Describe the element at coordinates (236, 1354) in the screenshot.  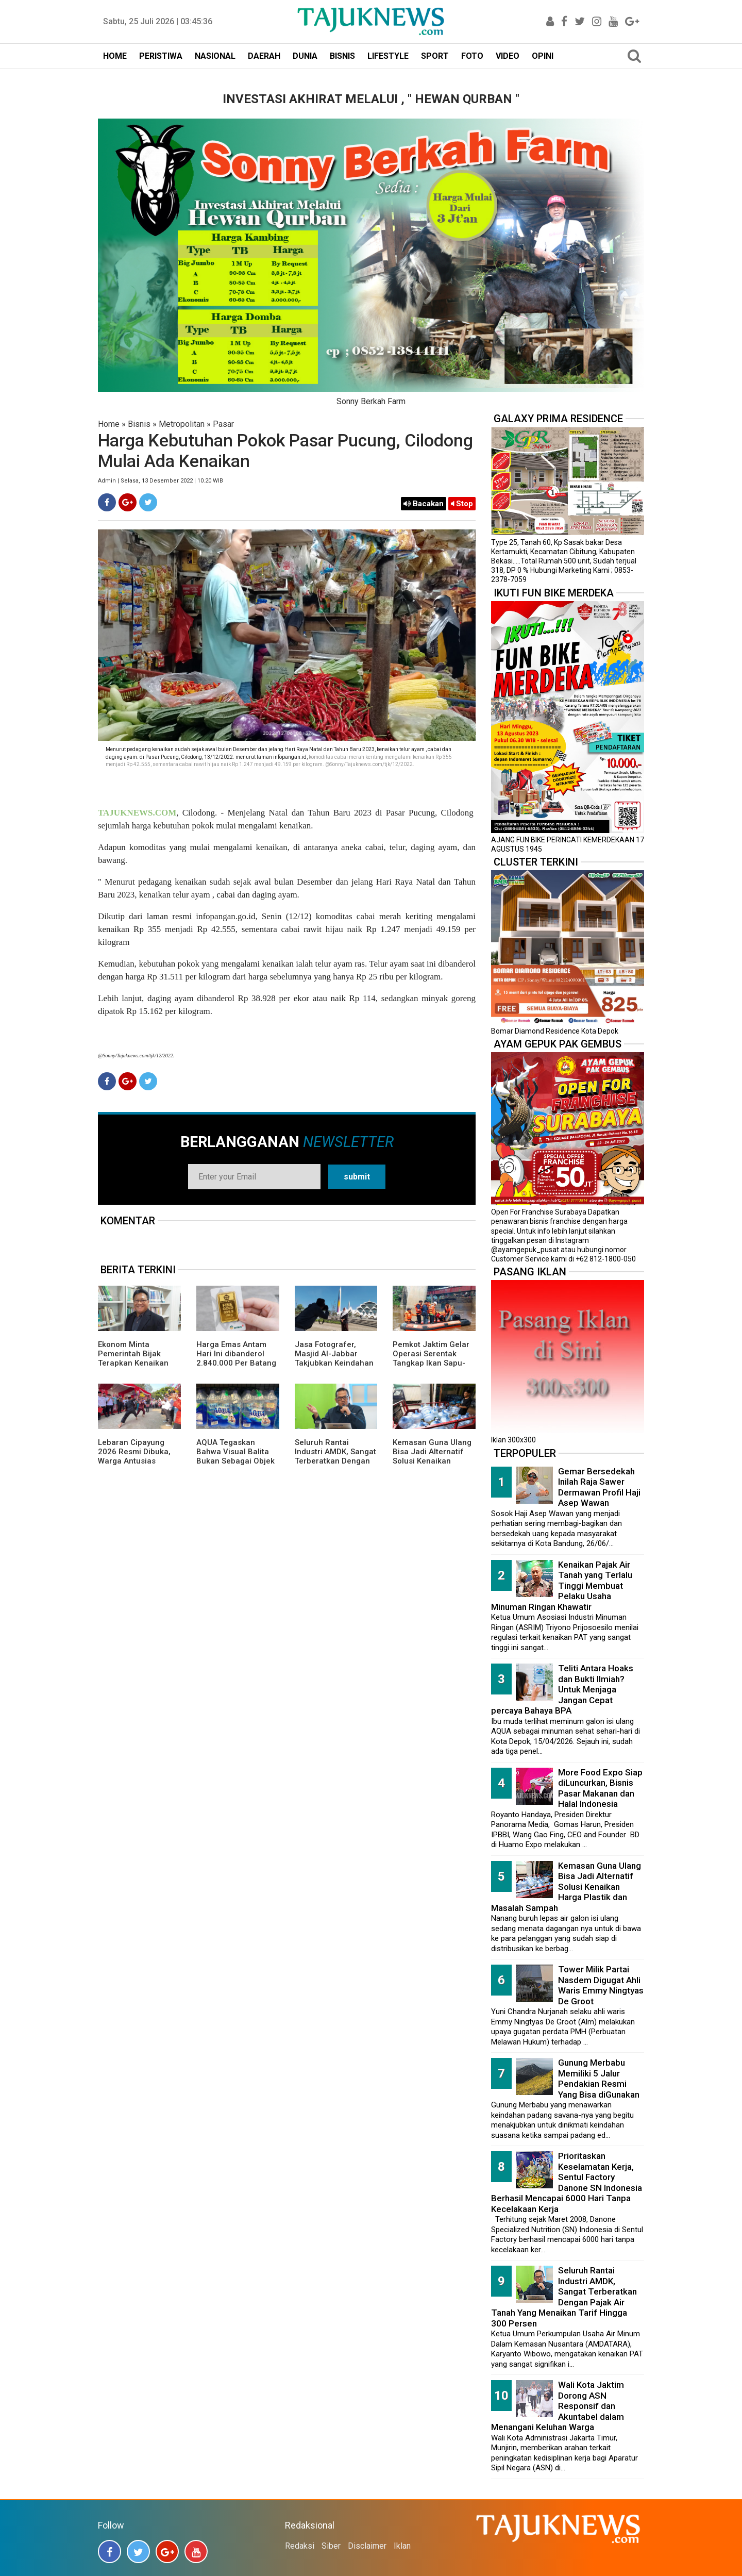
I see `Harga Emas Antam Hari Ini dibanderol 2.840.000 Per Batang` at that location.